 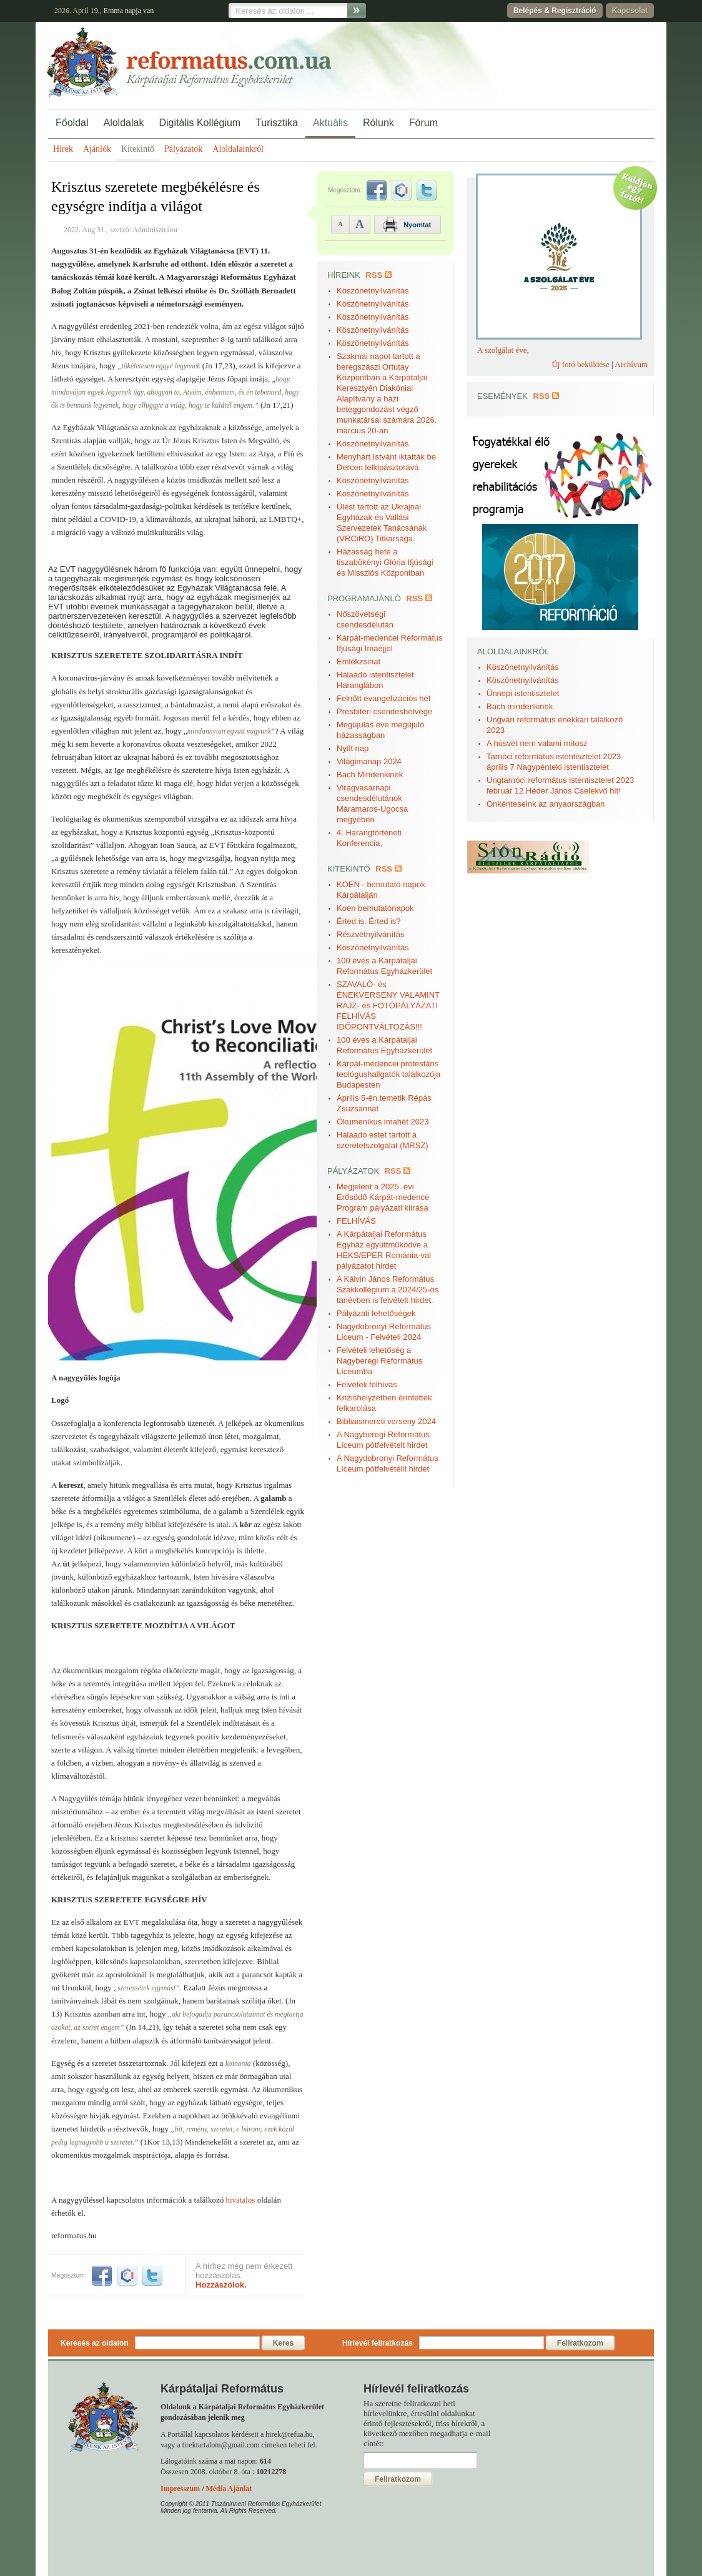 What do you see at coordinates (97, 149) in the screenshot?
I see `Ajánlók` at bounding box center [97, 149].